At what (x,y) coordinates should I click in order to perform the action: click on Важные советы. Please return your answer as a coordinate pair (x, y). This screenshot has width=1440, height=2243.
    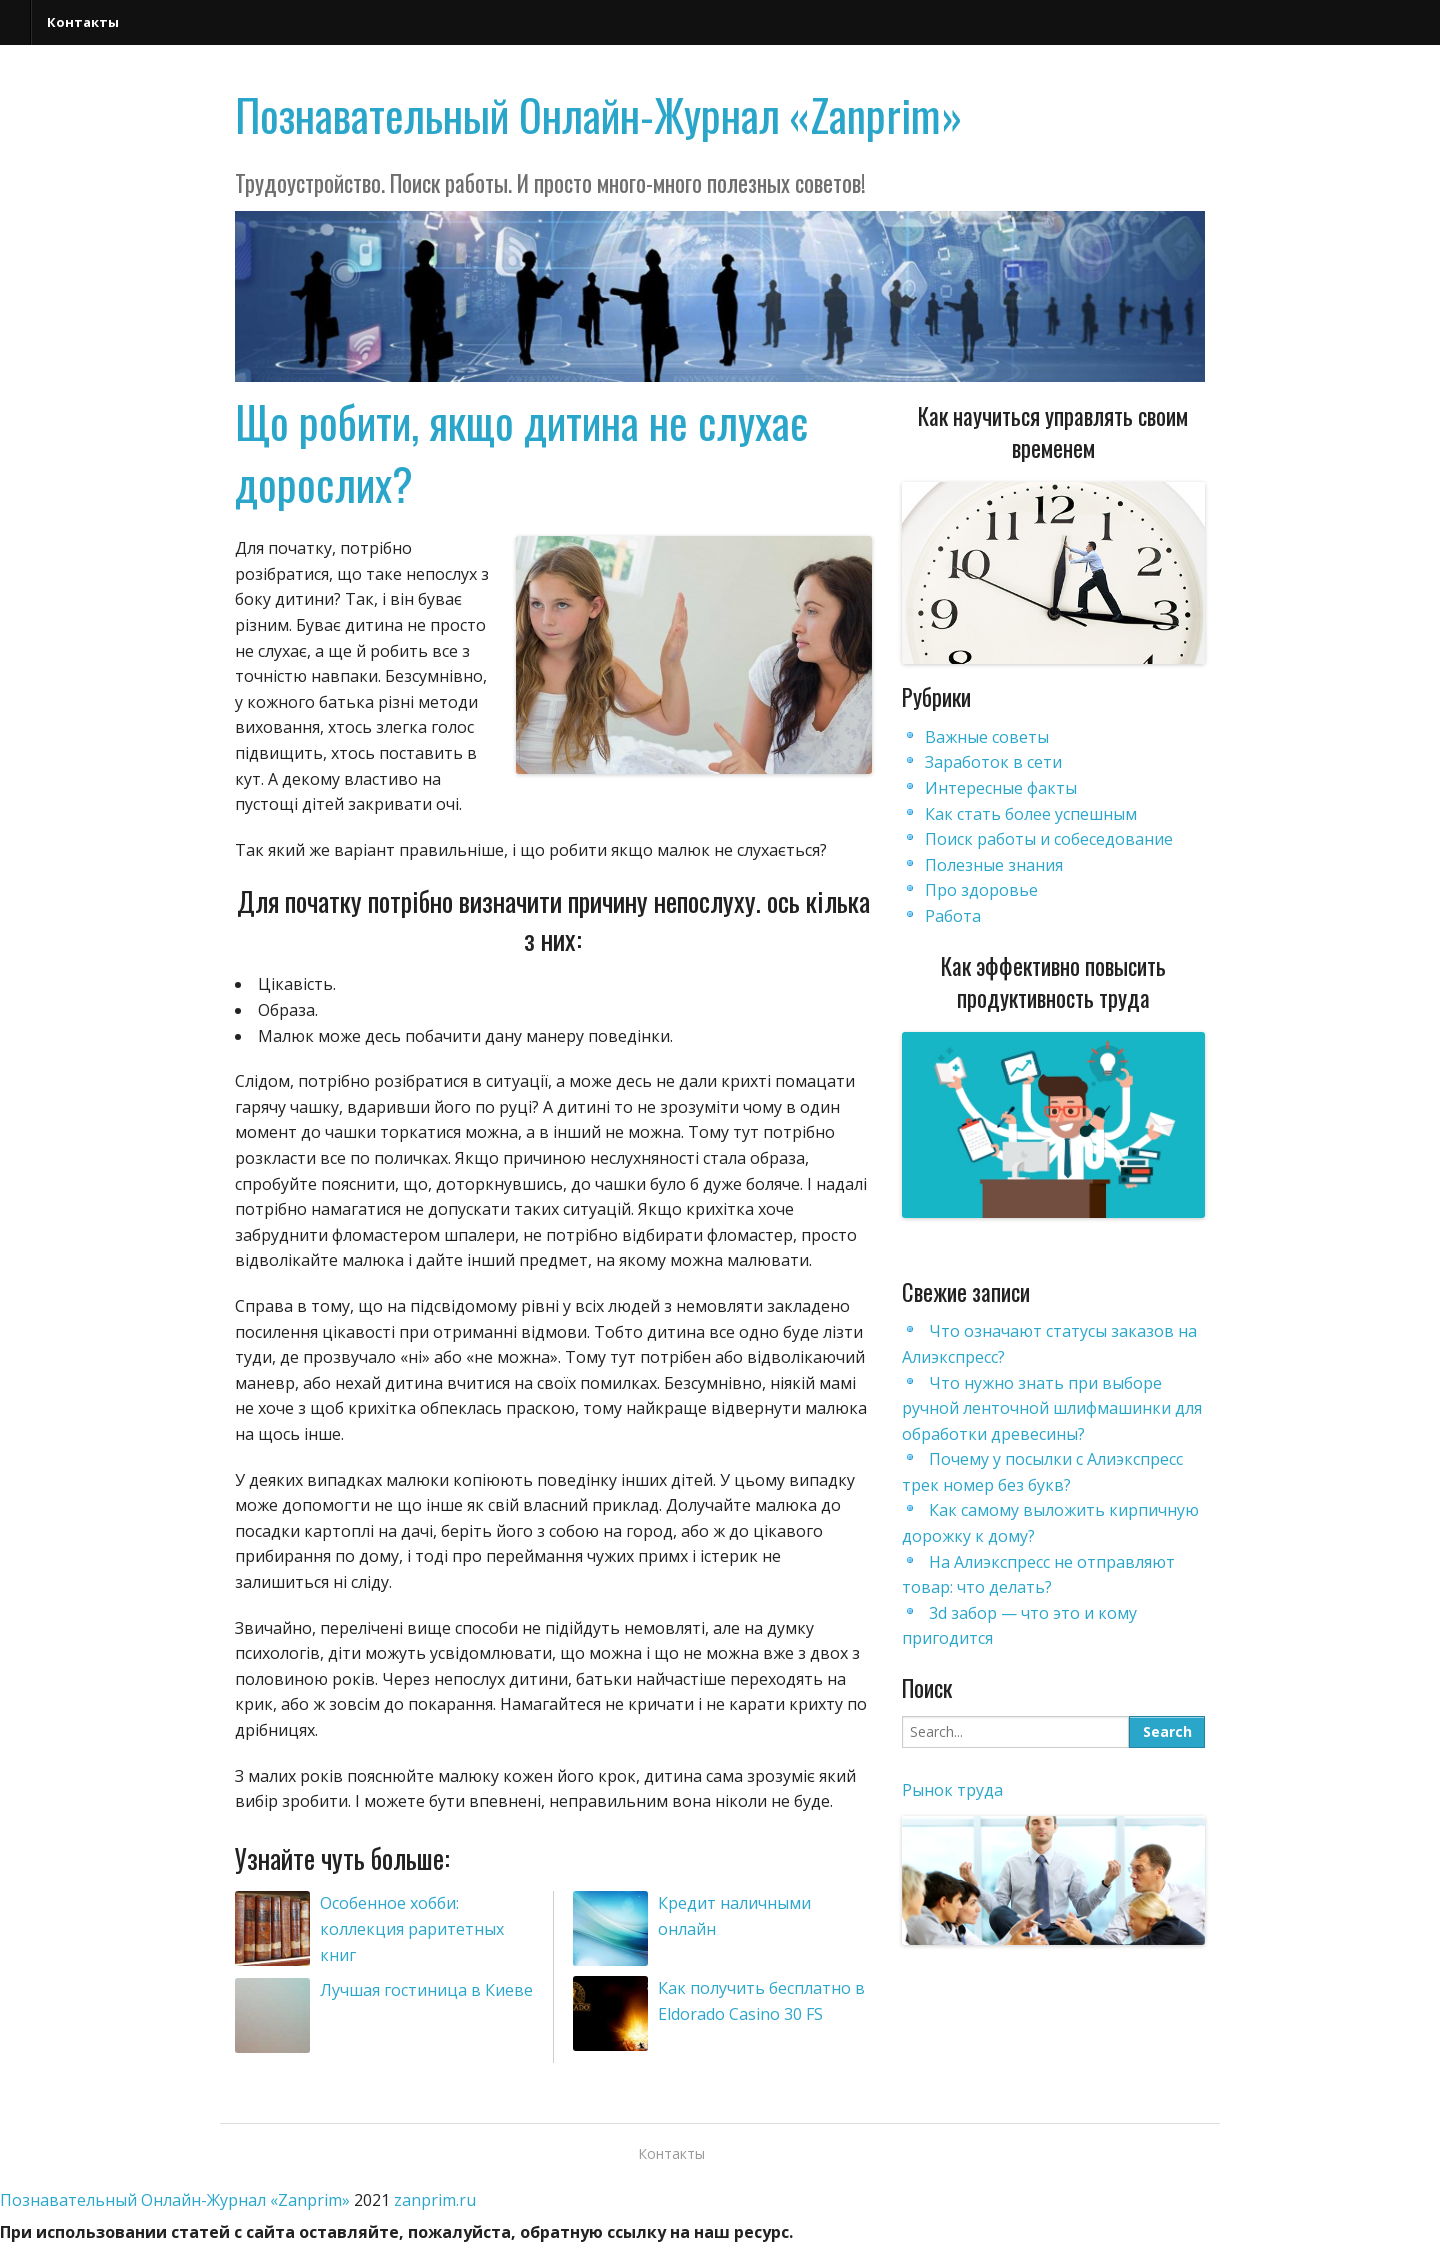
    Looking at the image, I should click on (987, 737).